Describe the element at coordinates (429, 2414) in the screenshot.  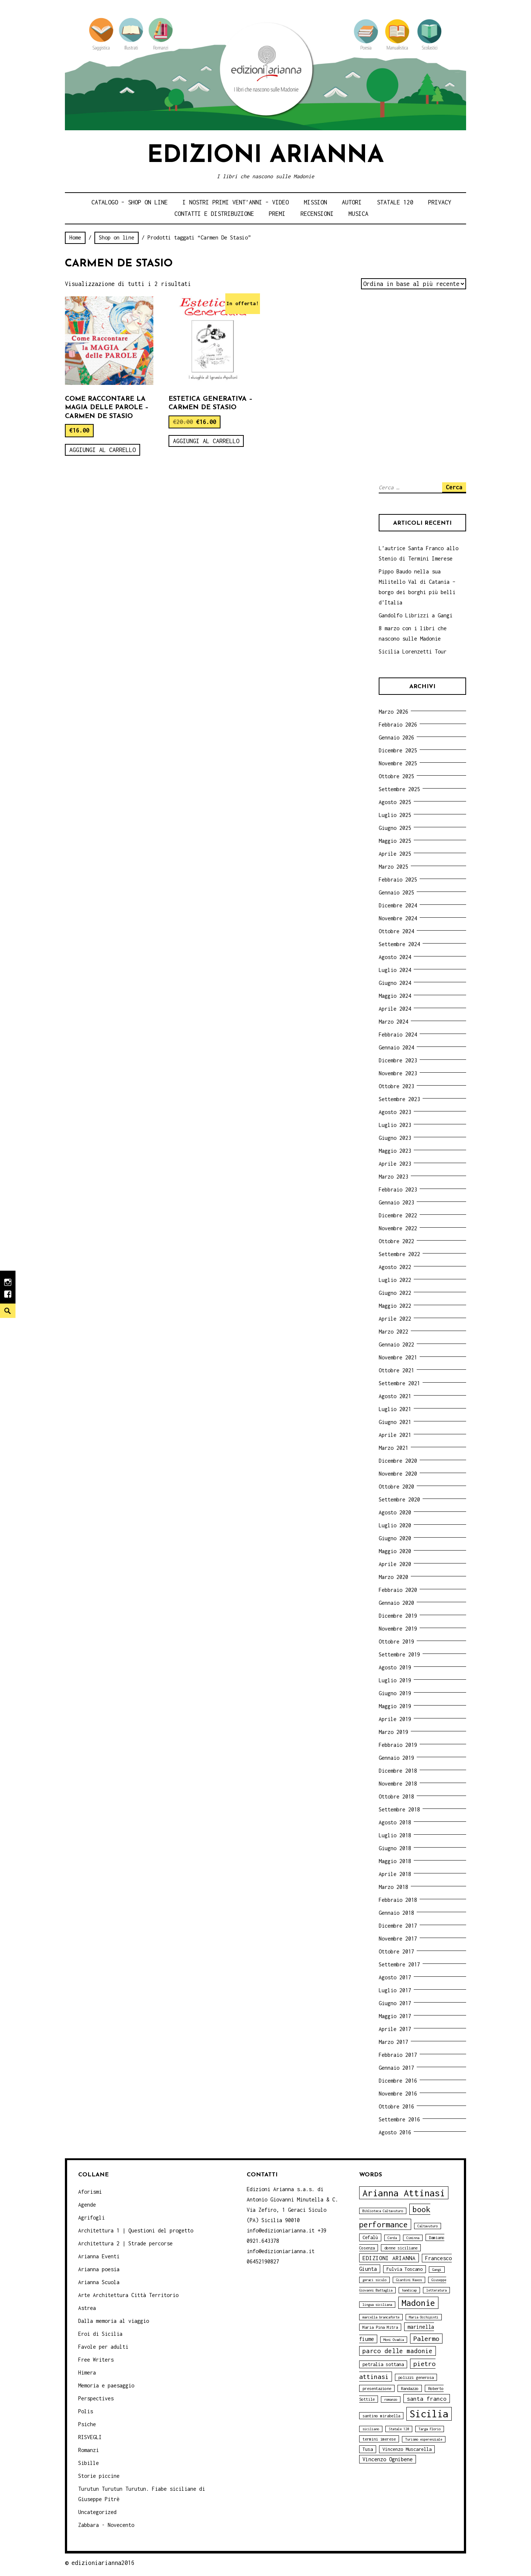
I see `Sicilia [Sicilia (29 elementi)]` at that location.